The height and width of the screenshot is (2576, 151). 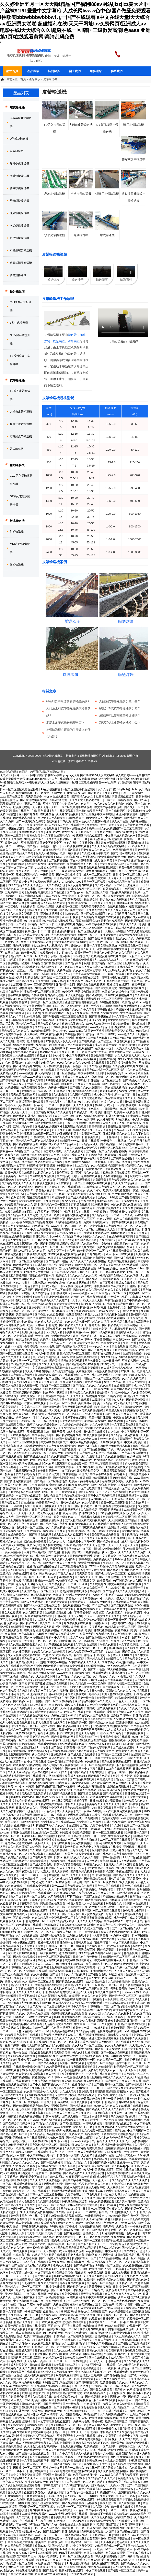 I want to click on 久久免费视频一区, so click(x=43, y=1829).